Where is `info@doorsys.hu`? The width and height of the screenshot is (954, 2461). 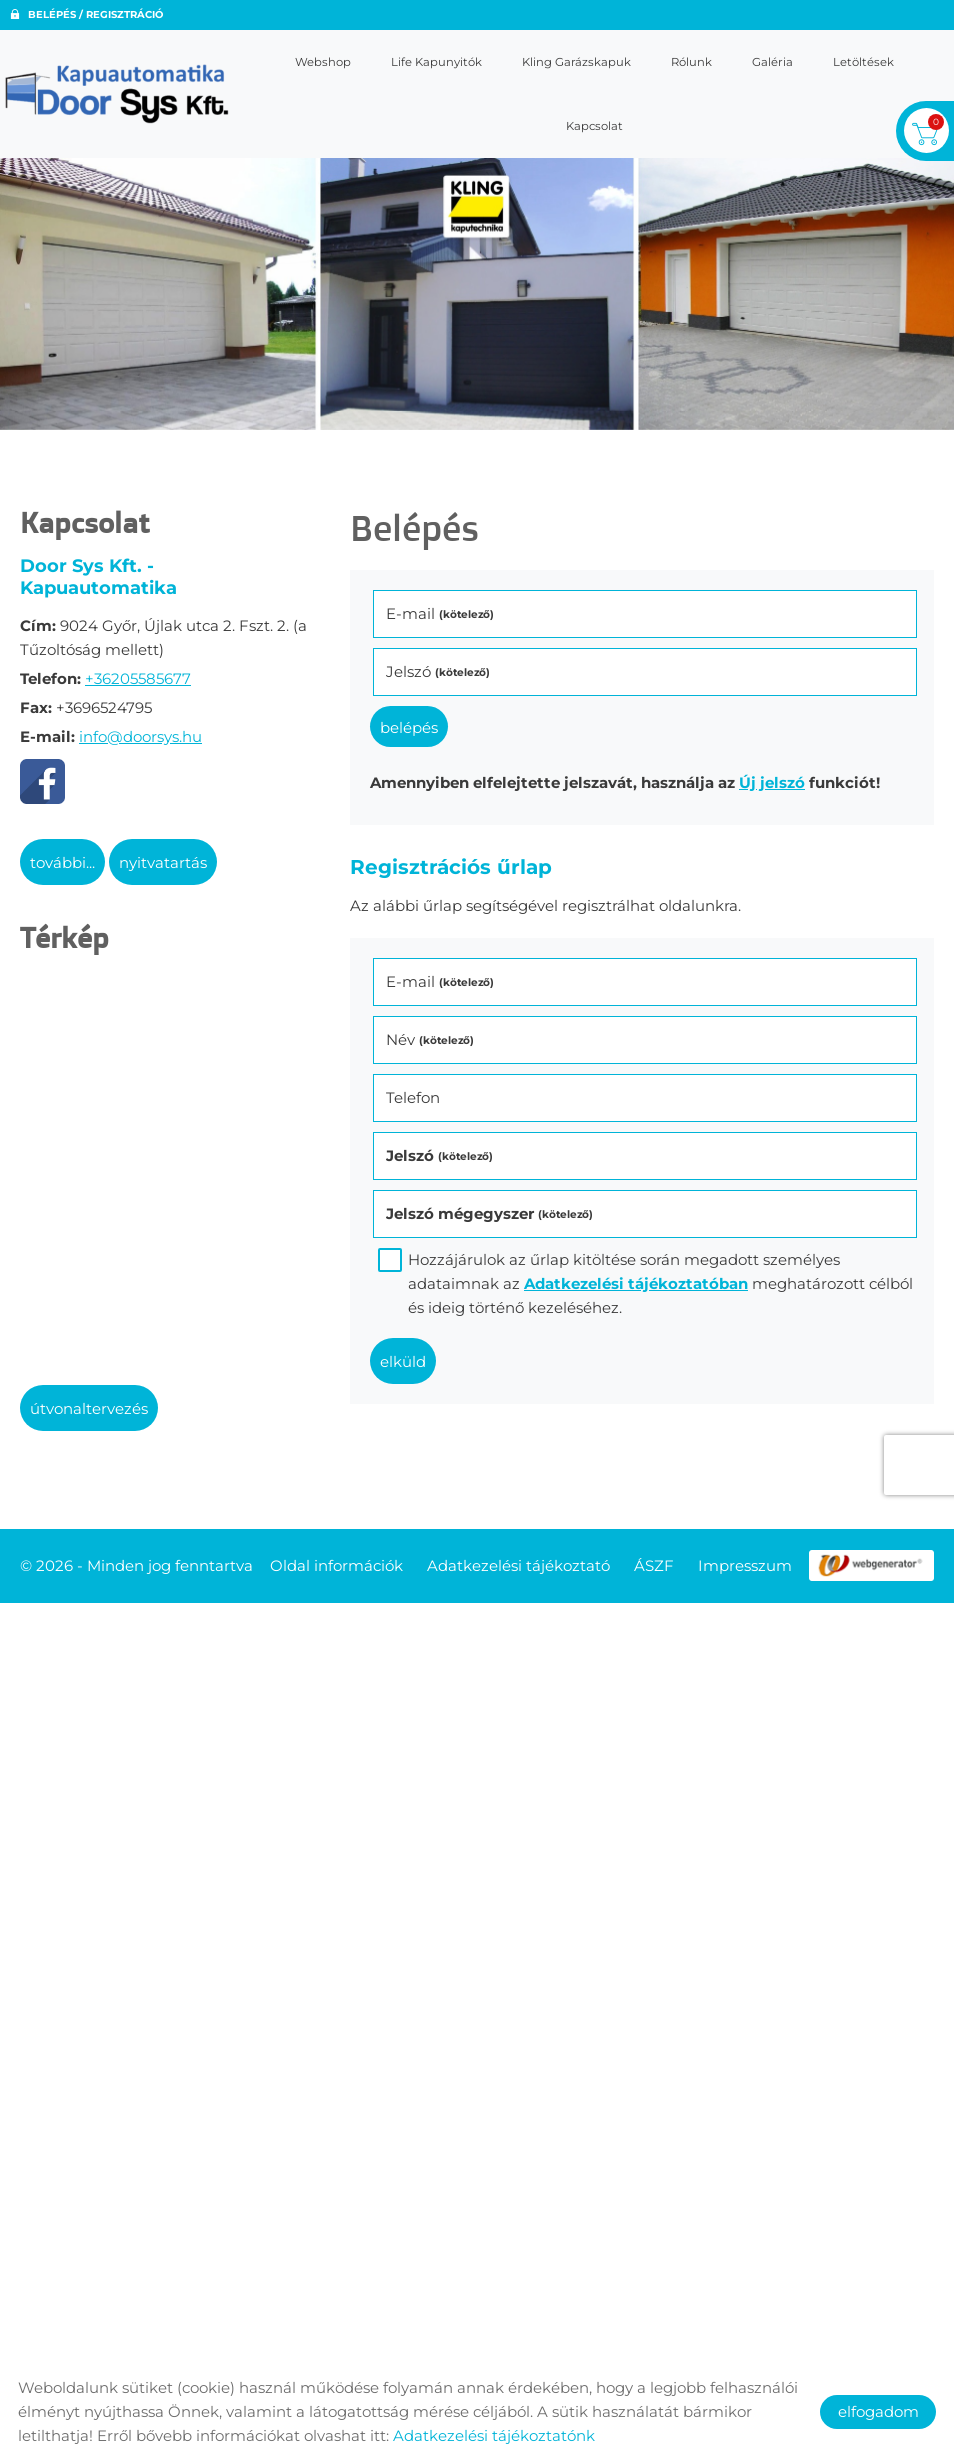
info@doorsys.hu is located at coordinates (140, 736).